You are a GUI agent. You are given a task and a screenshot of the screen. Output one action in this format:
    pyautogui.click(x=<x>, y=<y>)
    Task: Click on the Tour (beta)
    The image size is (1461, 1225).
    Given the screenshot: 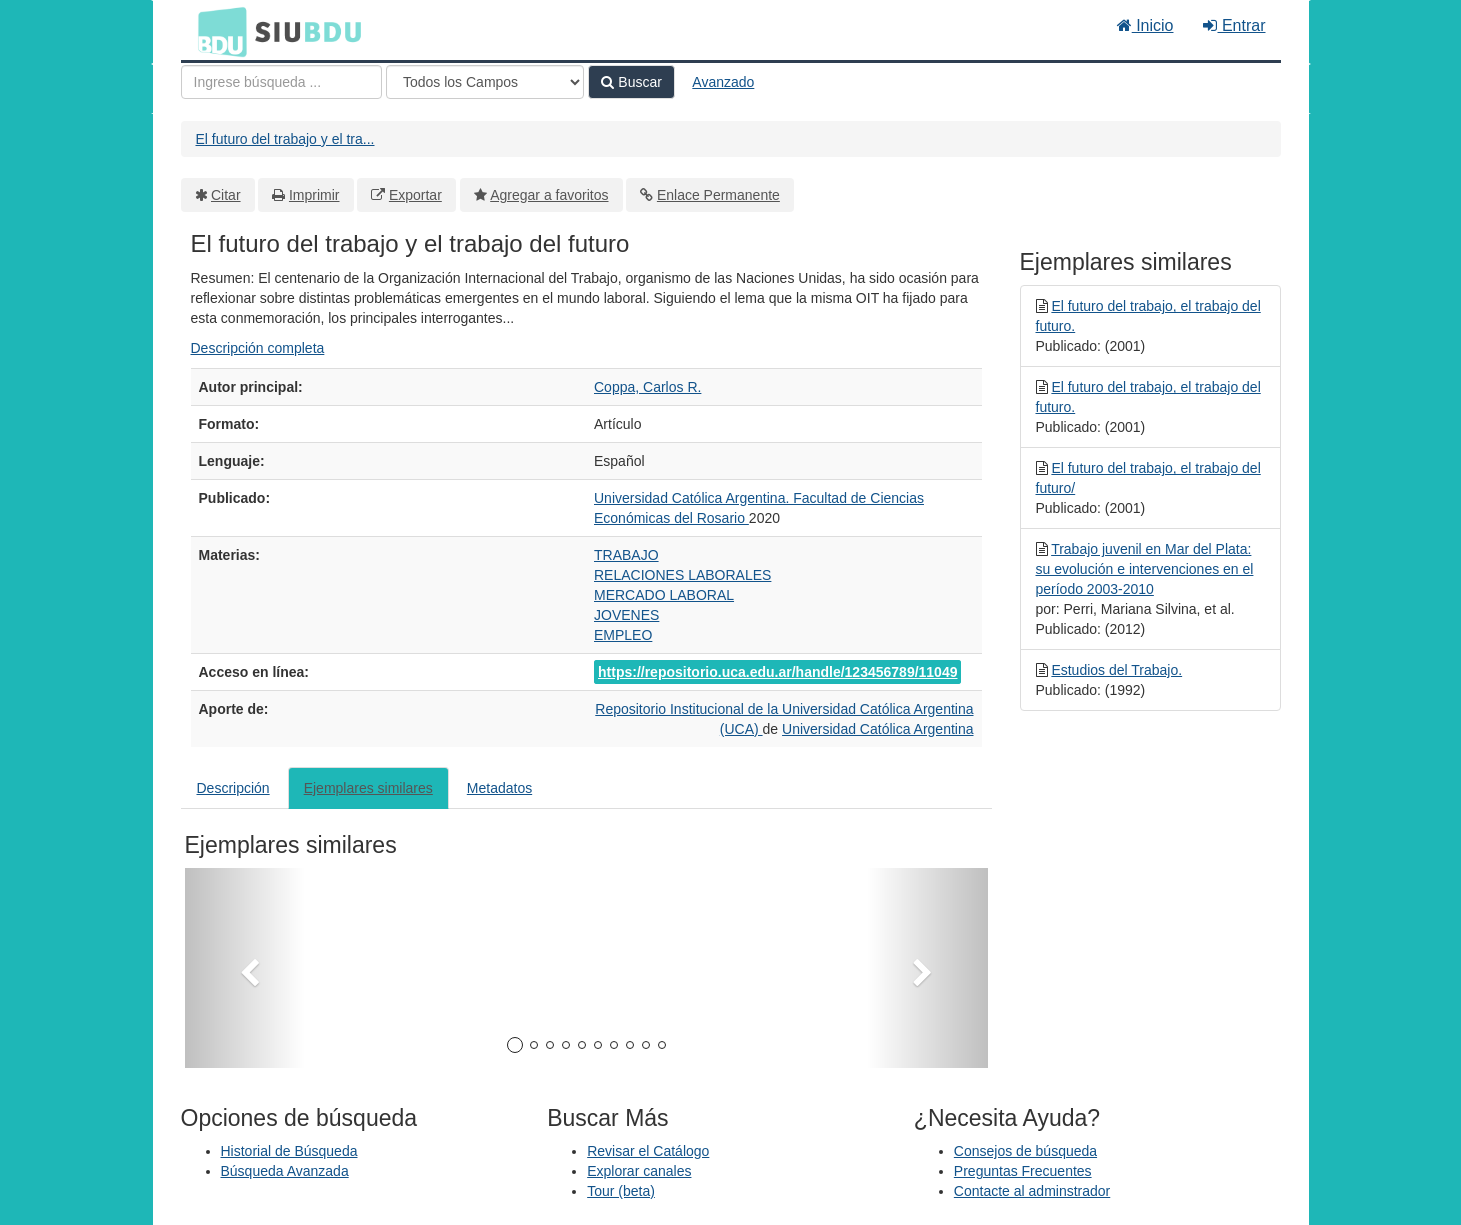 What is the action you would take?
    pyautogui.click(x=621, y=1191)
    